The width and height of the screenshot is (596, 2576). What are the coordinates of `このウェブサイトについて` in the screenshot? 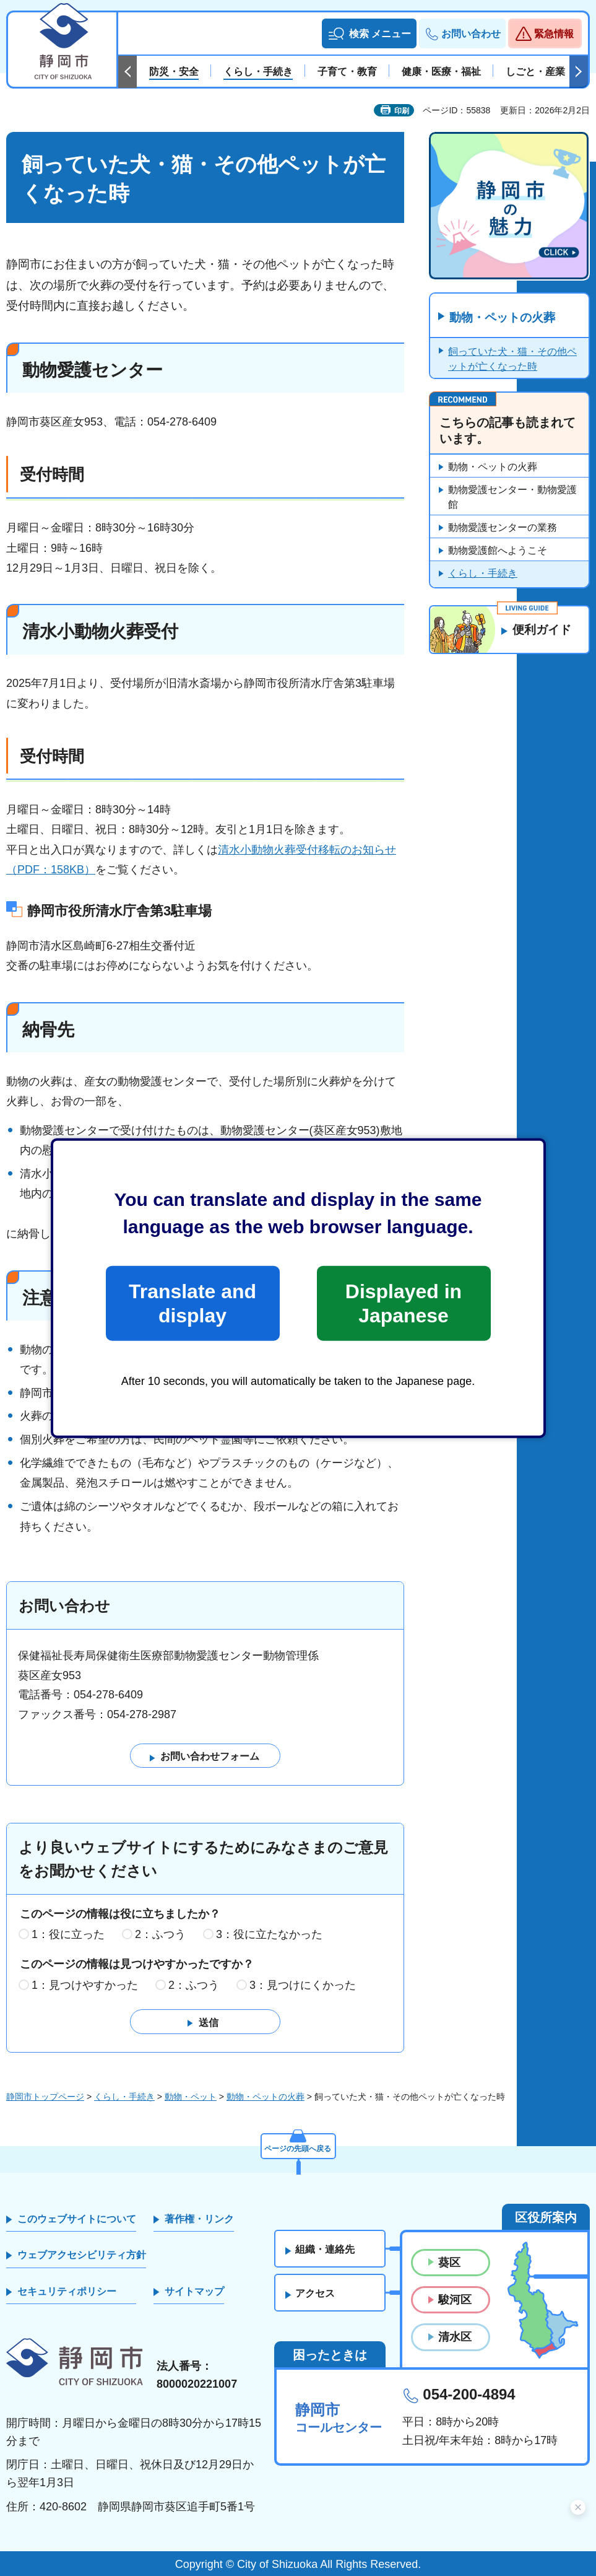 It's located at (76, 2219).